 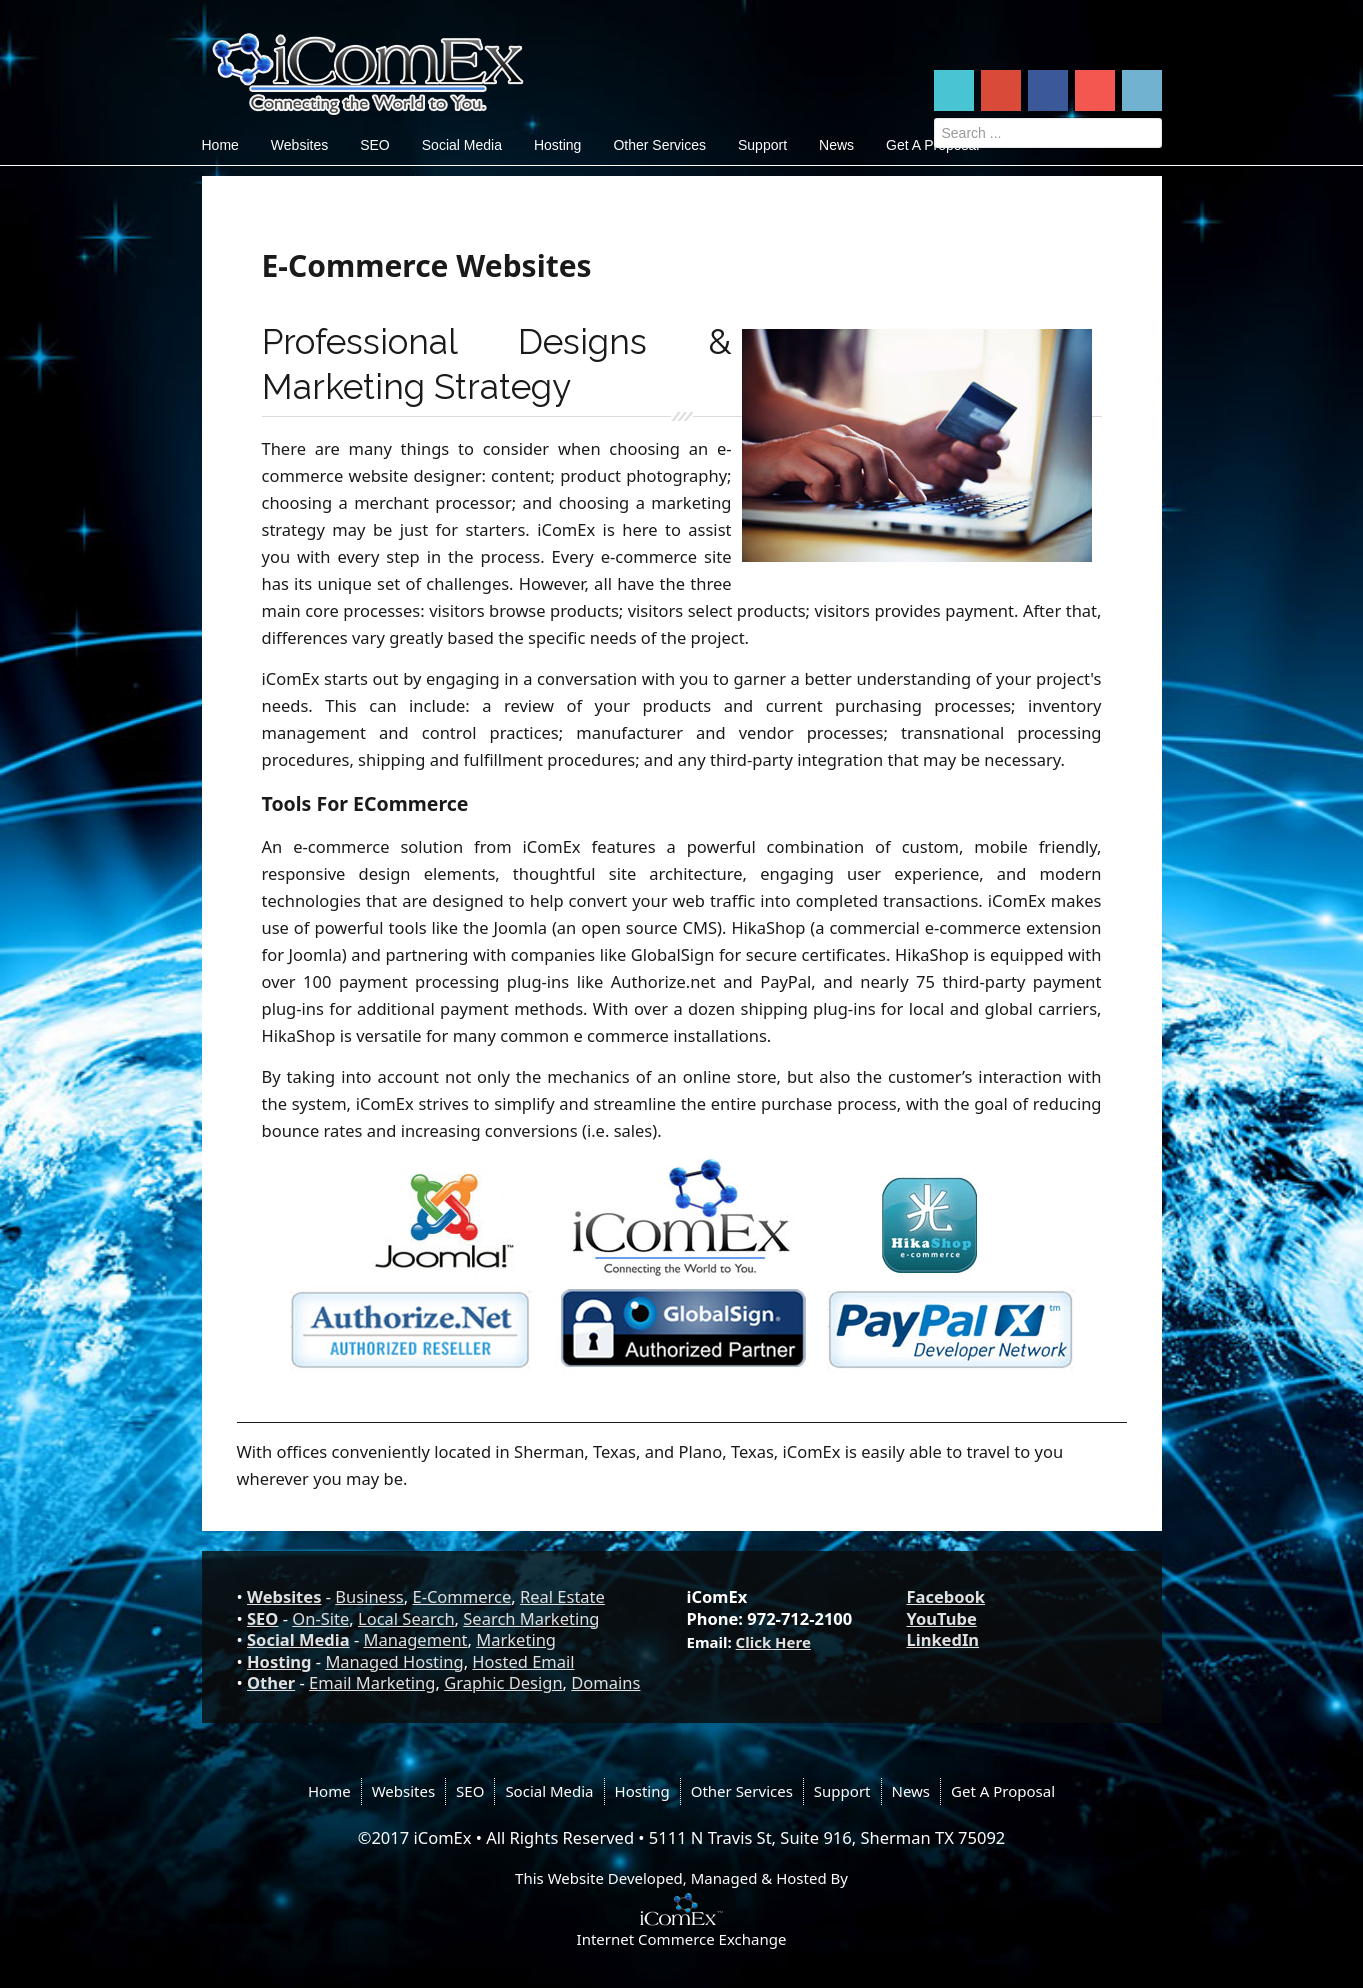 What do you see at coordinates (1003, 1791) in the screenshot?
I see `Get A Proposal` at bounding box center [1003, 1791].